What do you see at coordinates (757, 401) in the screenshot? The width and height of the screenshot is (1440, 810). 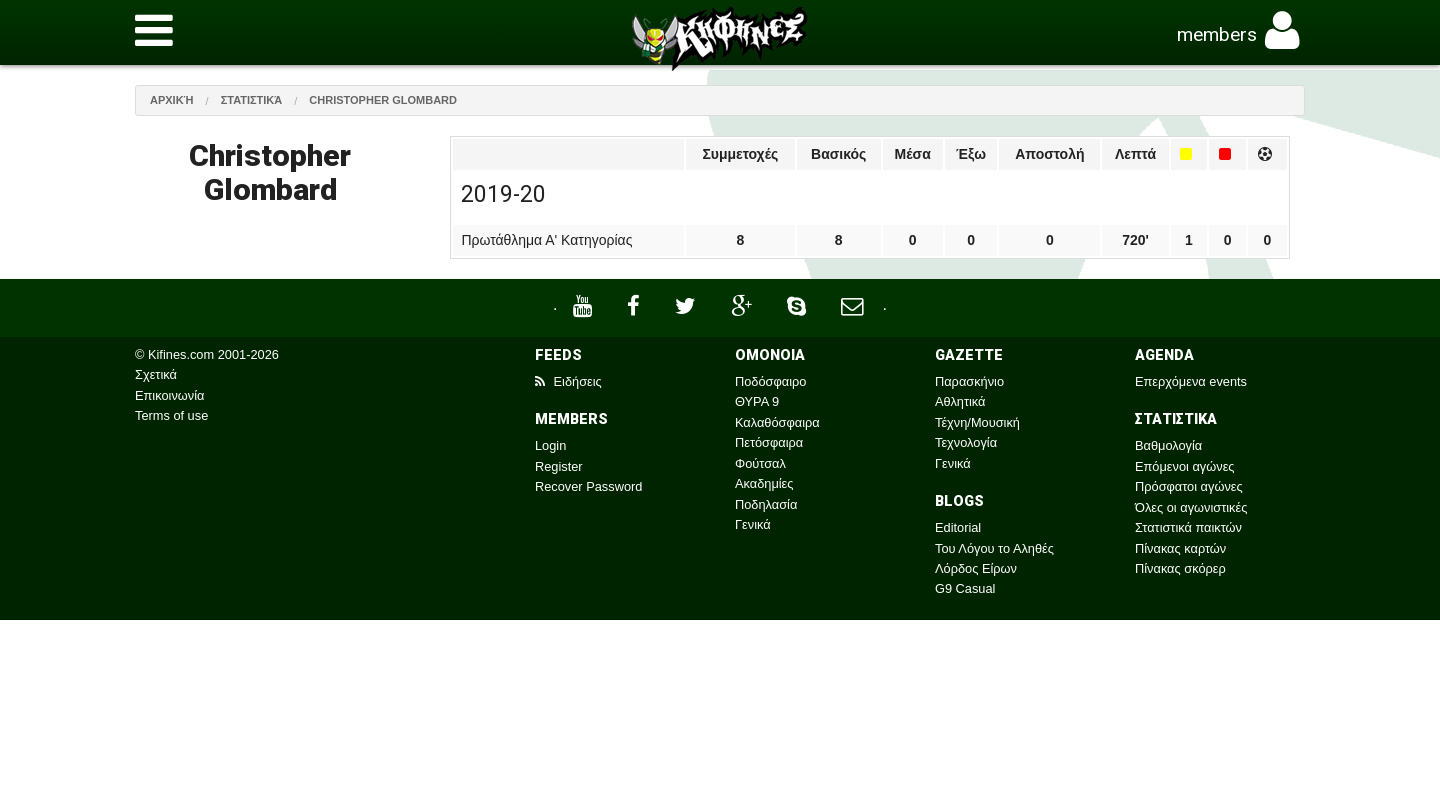 I see `ΘΥΡΑ 9` at bounding box center [757, 401].